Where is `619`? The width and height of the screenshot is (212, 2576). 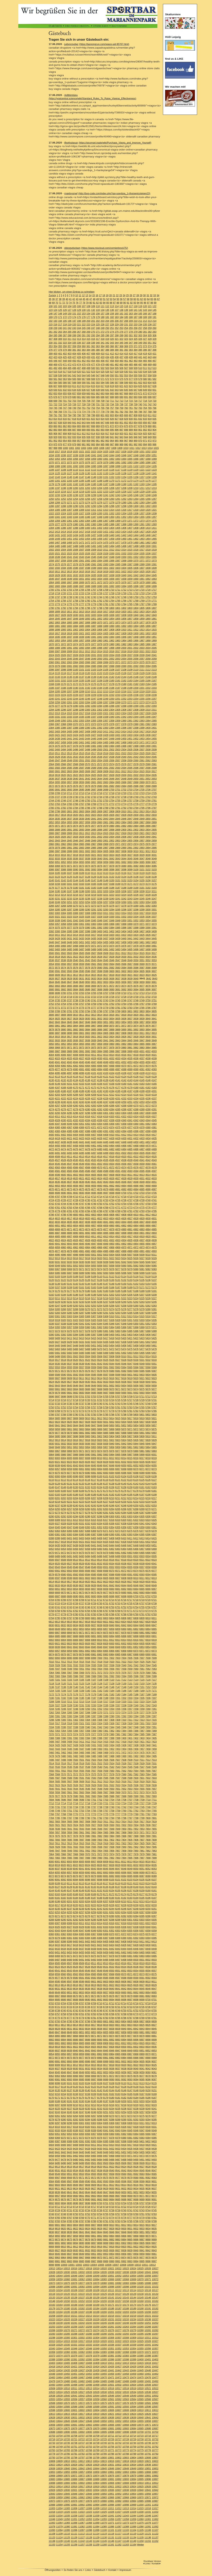 619 is located at coordinates (112, 386).